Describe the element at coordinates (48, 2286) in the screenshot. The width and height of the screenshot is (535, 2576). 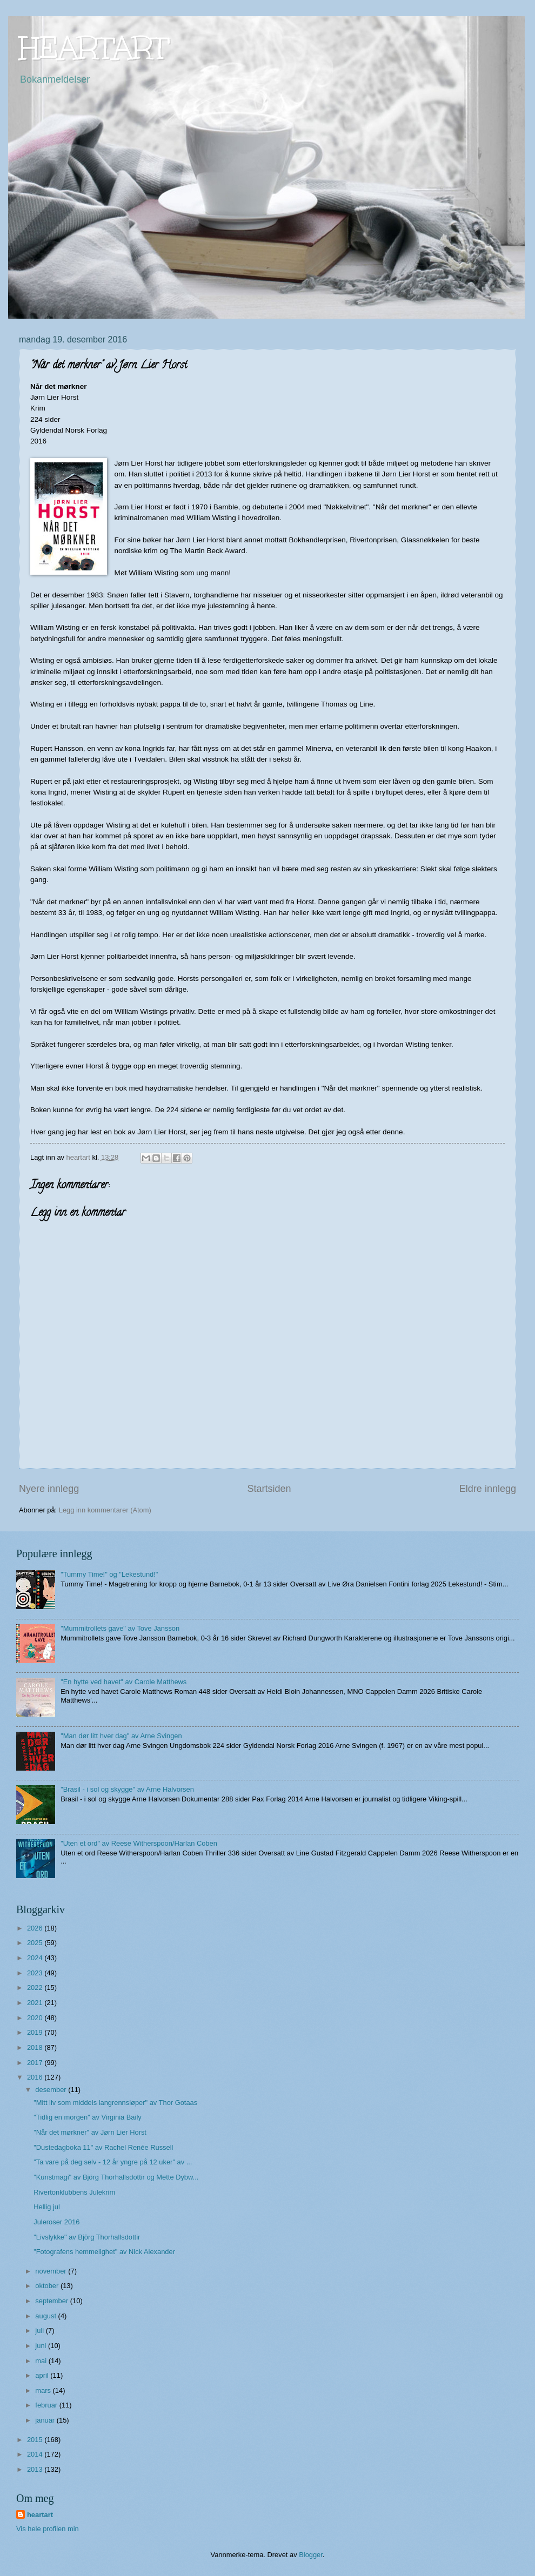
I see `oktober` at that location.